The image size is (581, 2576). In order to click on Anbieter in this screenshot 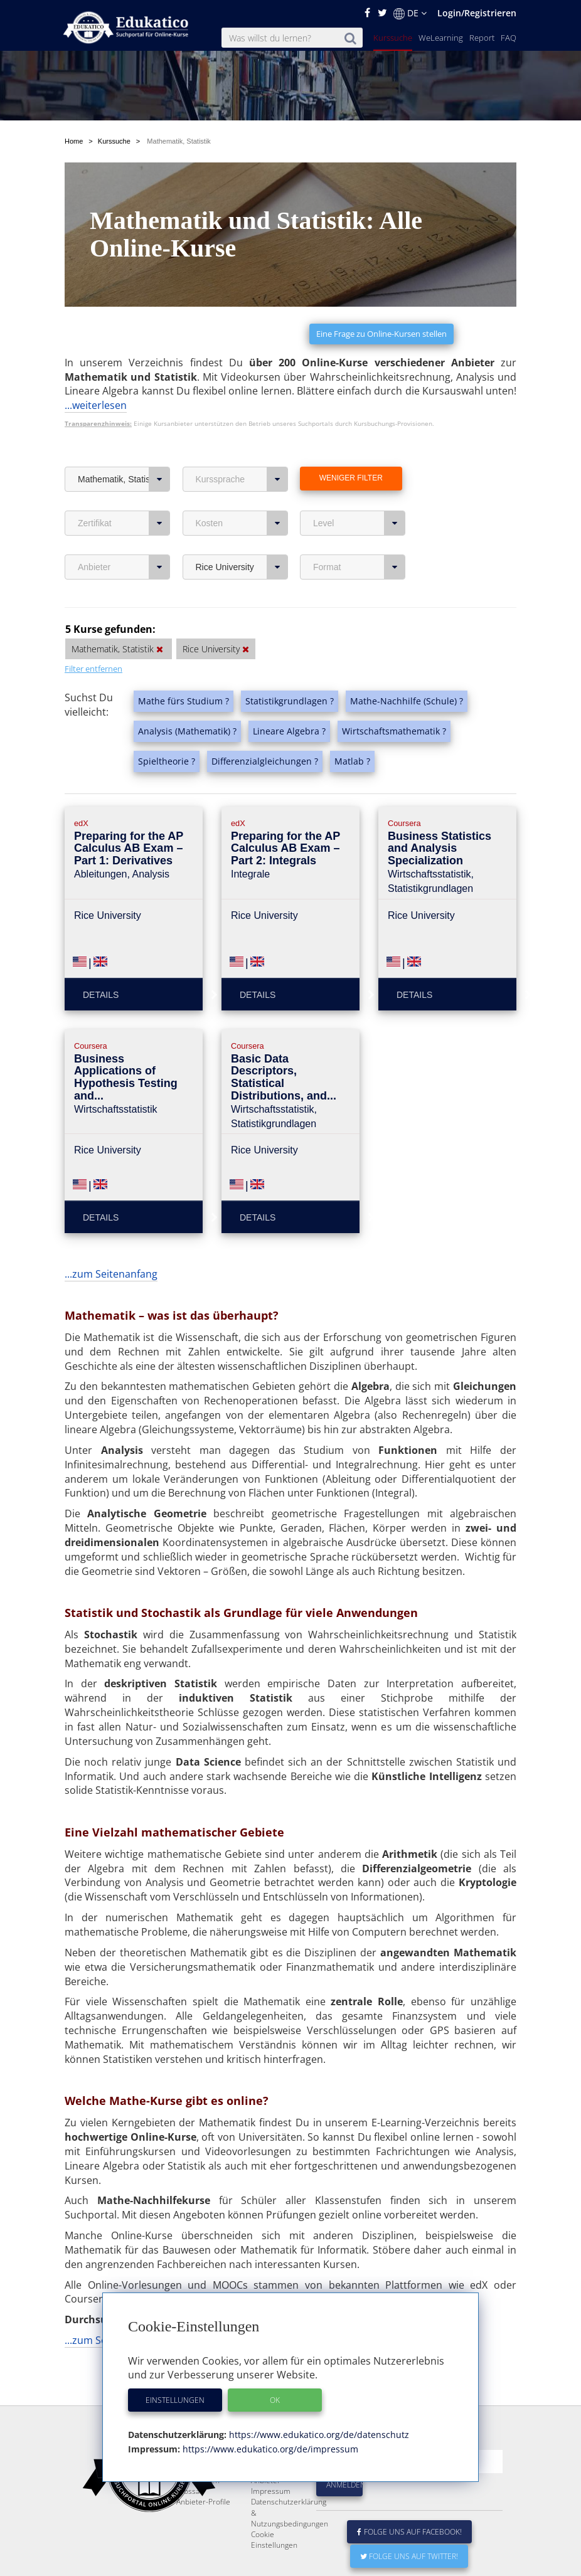, I will do `click(124, 567)`.